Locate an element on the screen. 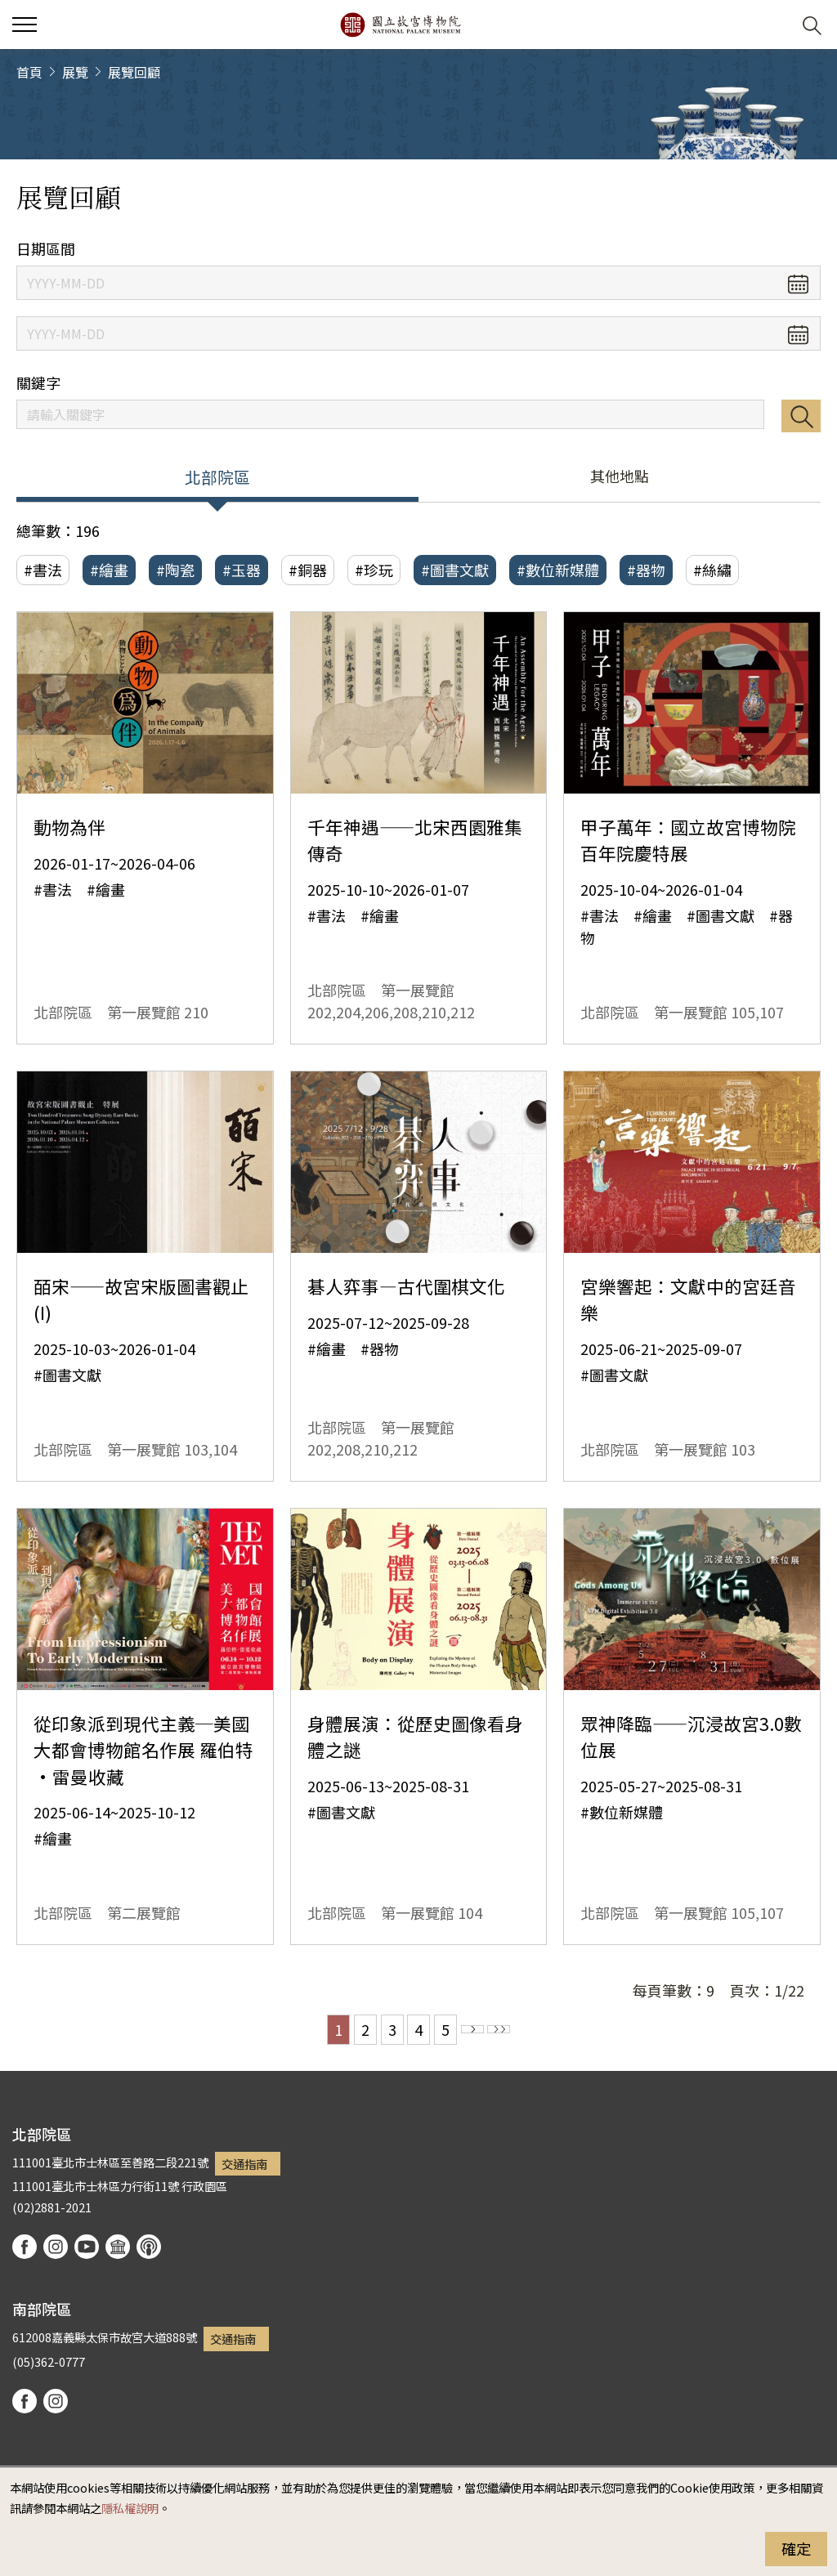 The height and width of the screenshot is (2576, 837). 展覽回顧 is located at coordinates (134, 72).